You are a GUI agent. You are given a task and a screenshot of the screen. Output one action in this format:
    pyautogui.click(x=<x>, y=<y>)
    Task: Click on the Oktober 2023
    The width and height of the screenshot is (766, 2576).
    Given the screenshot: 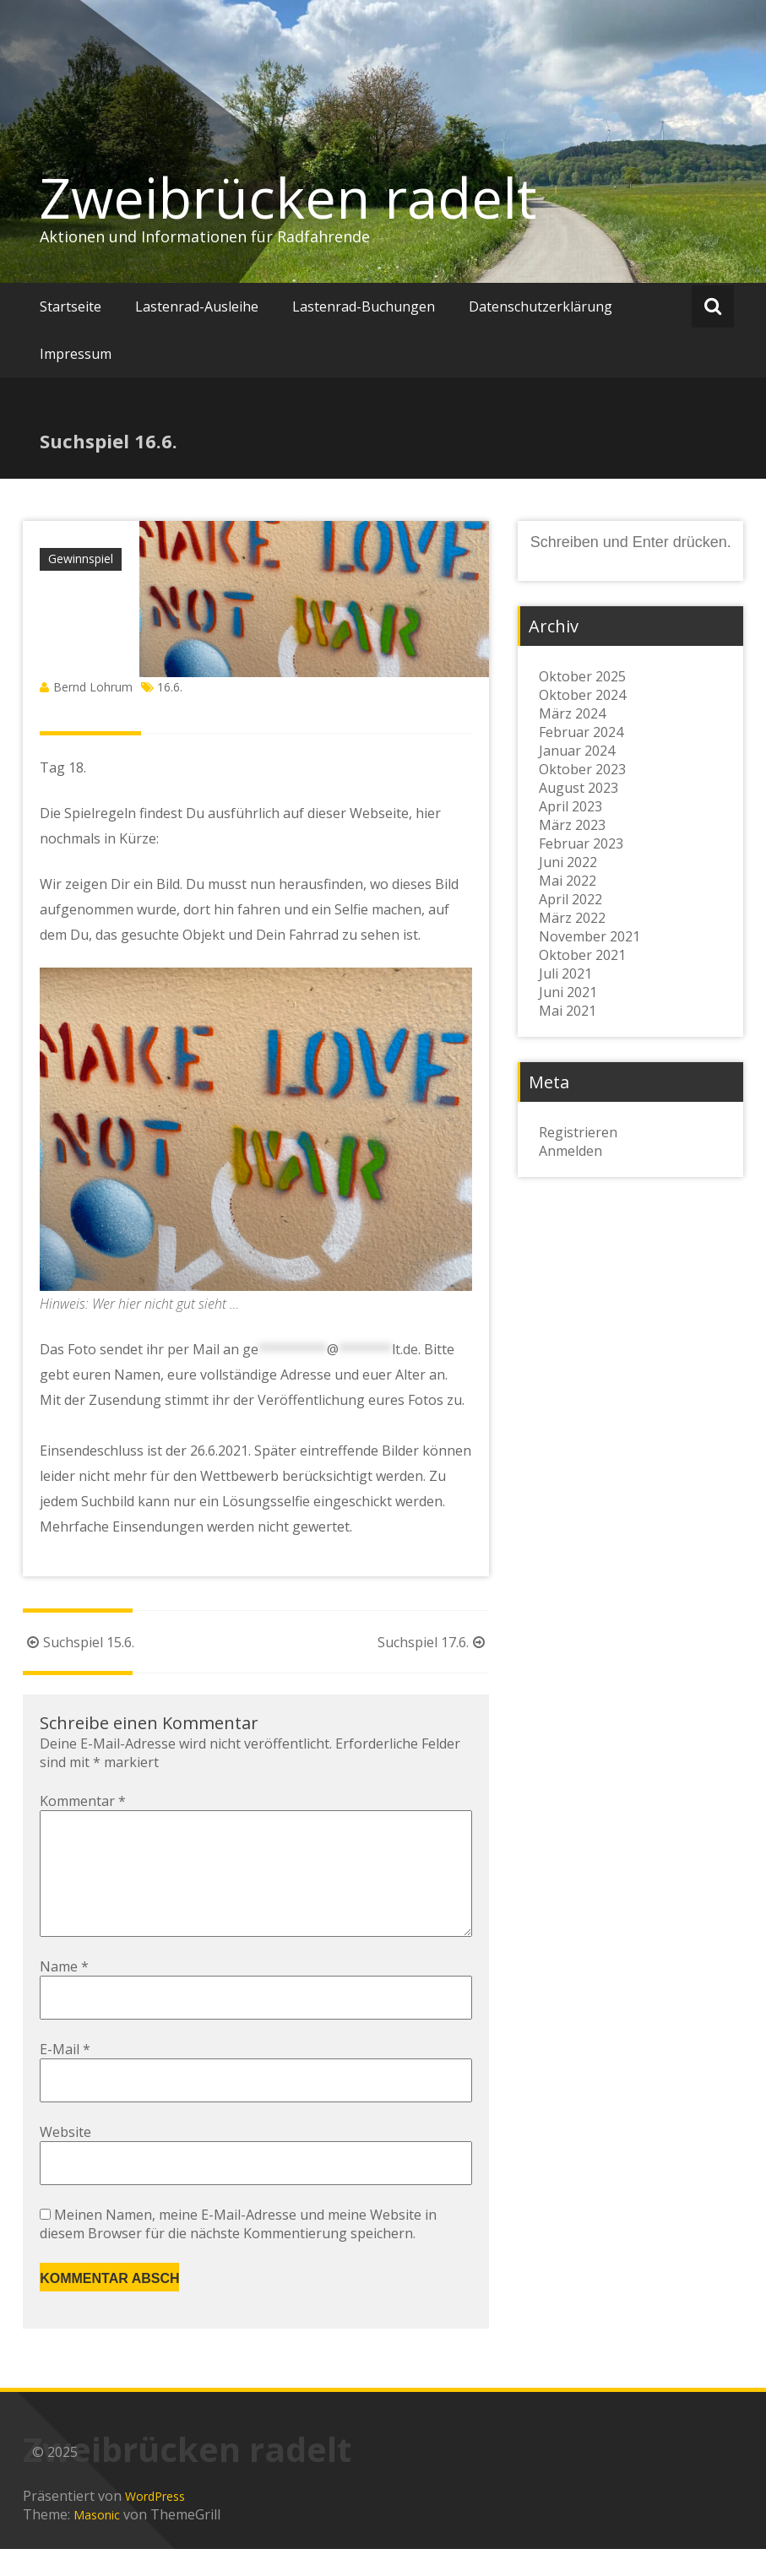 What is the action you would take?
    pyautogui.click(x=582, y=769)
    